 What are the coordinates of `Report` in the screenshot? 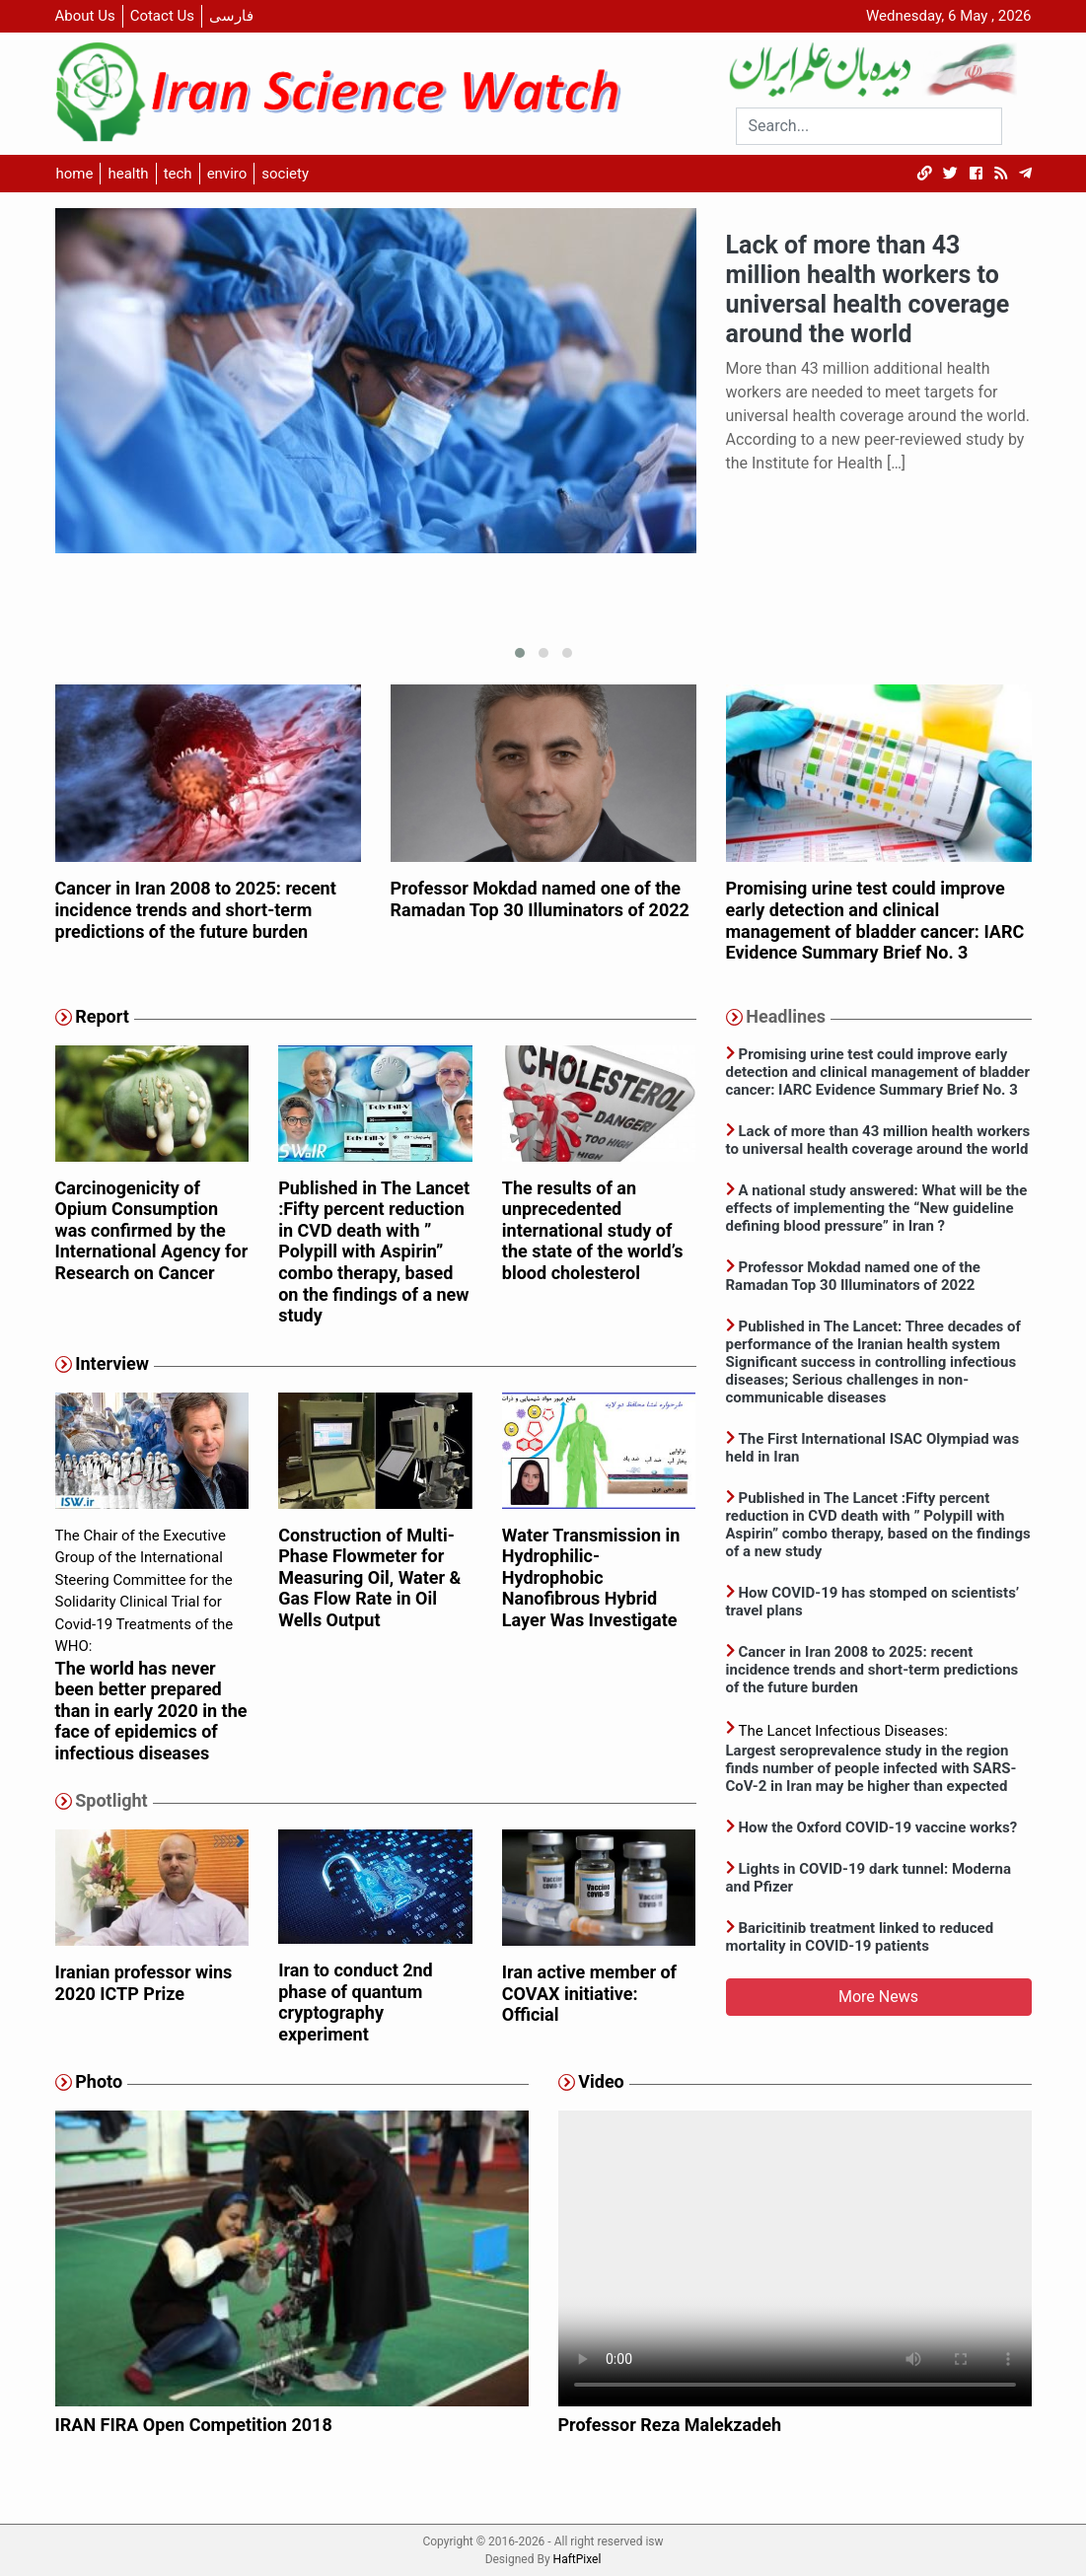 It's located at (102, 1016).